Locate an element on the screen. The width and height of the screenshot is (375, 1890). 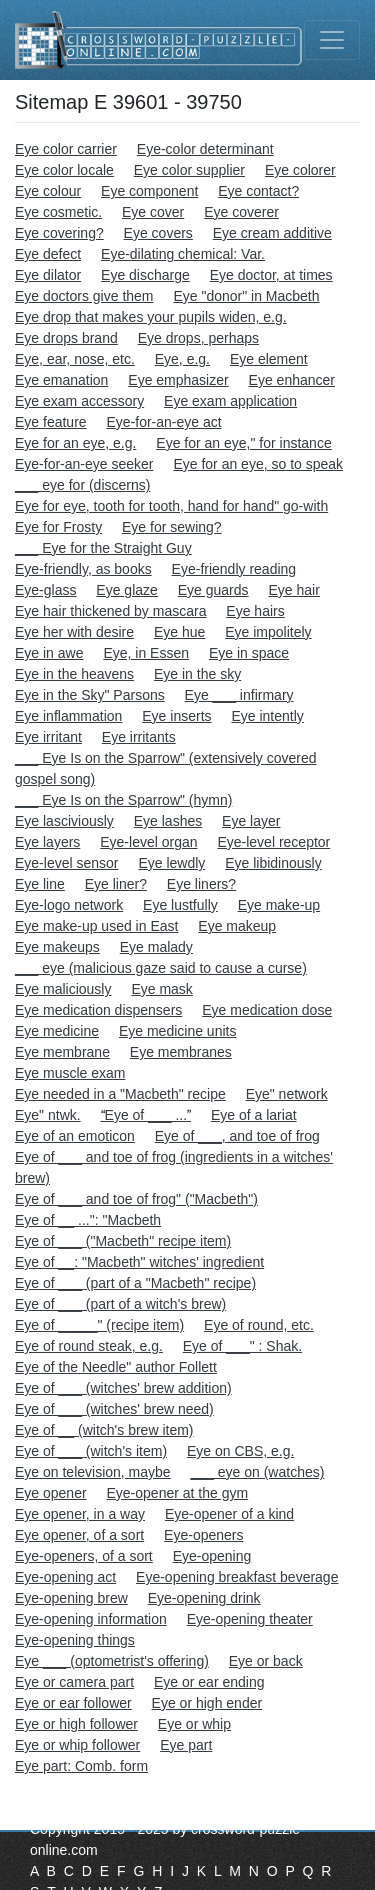
Eye maliciously is located at coordinates (63, 989).